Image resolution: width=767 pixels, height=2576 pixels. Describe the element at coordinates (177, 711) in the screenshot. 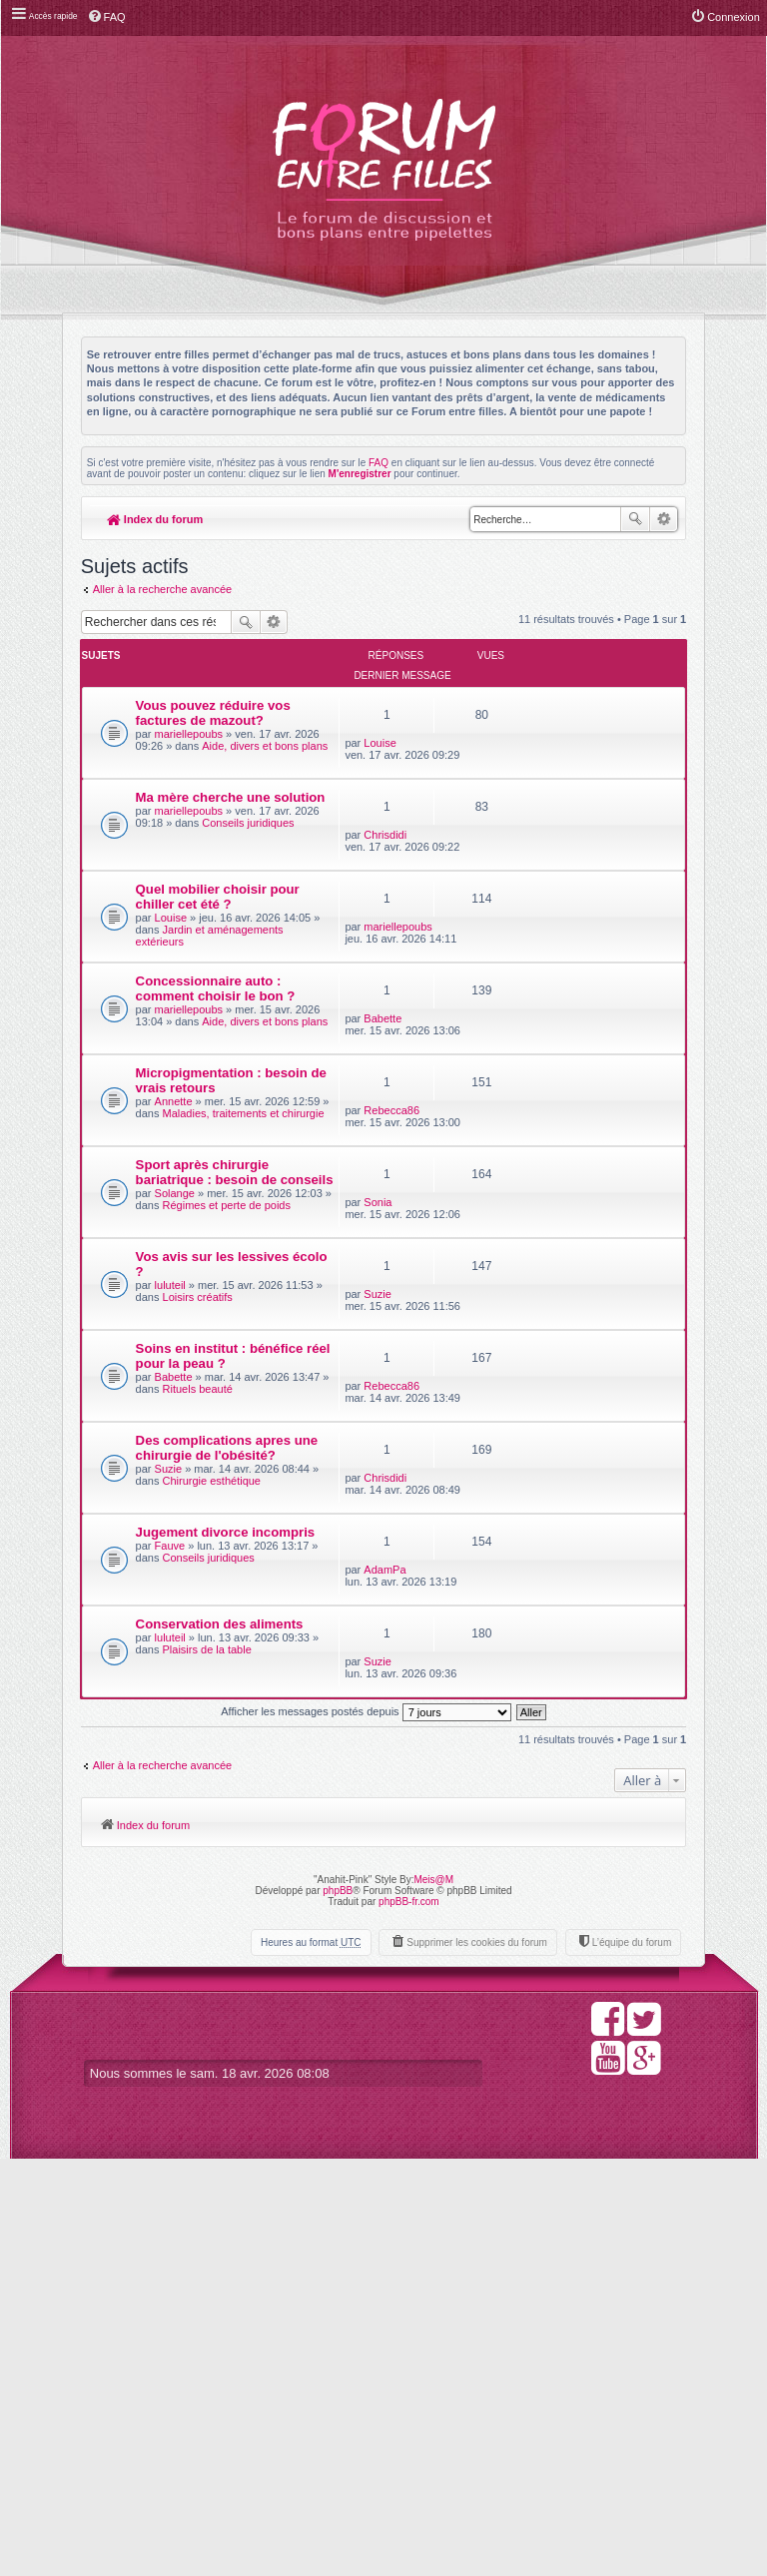

I see `Vous pouvez réduire vos factures de mazout?` at that location.